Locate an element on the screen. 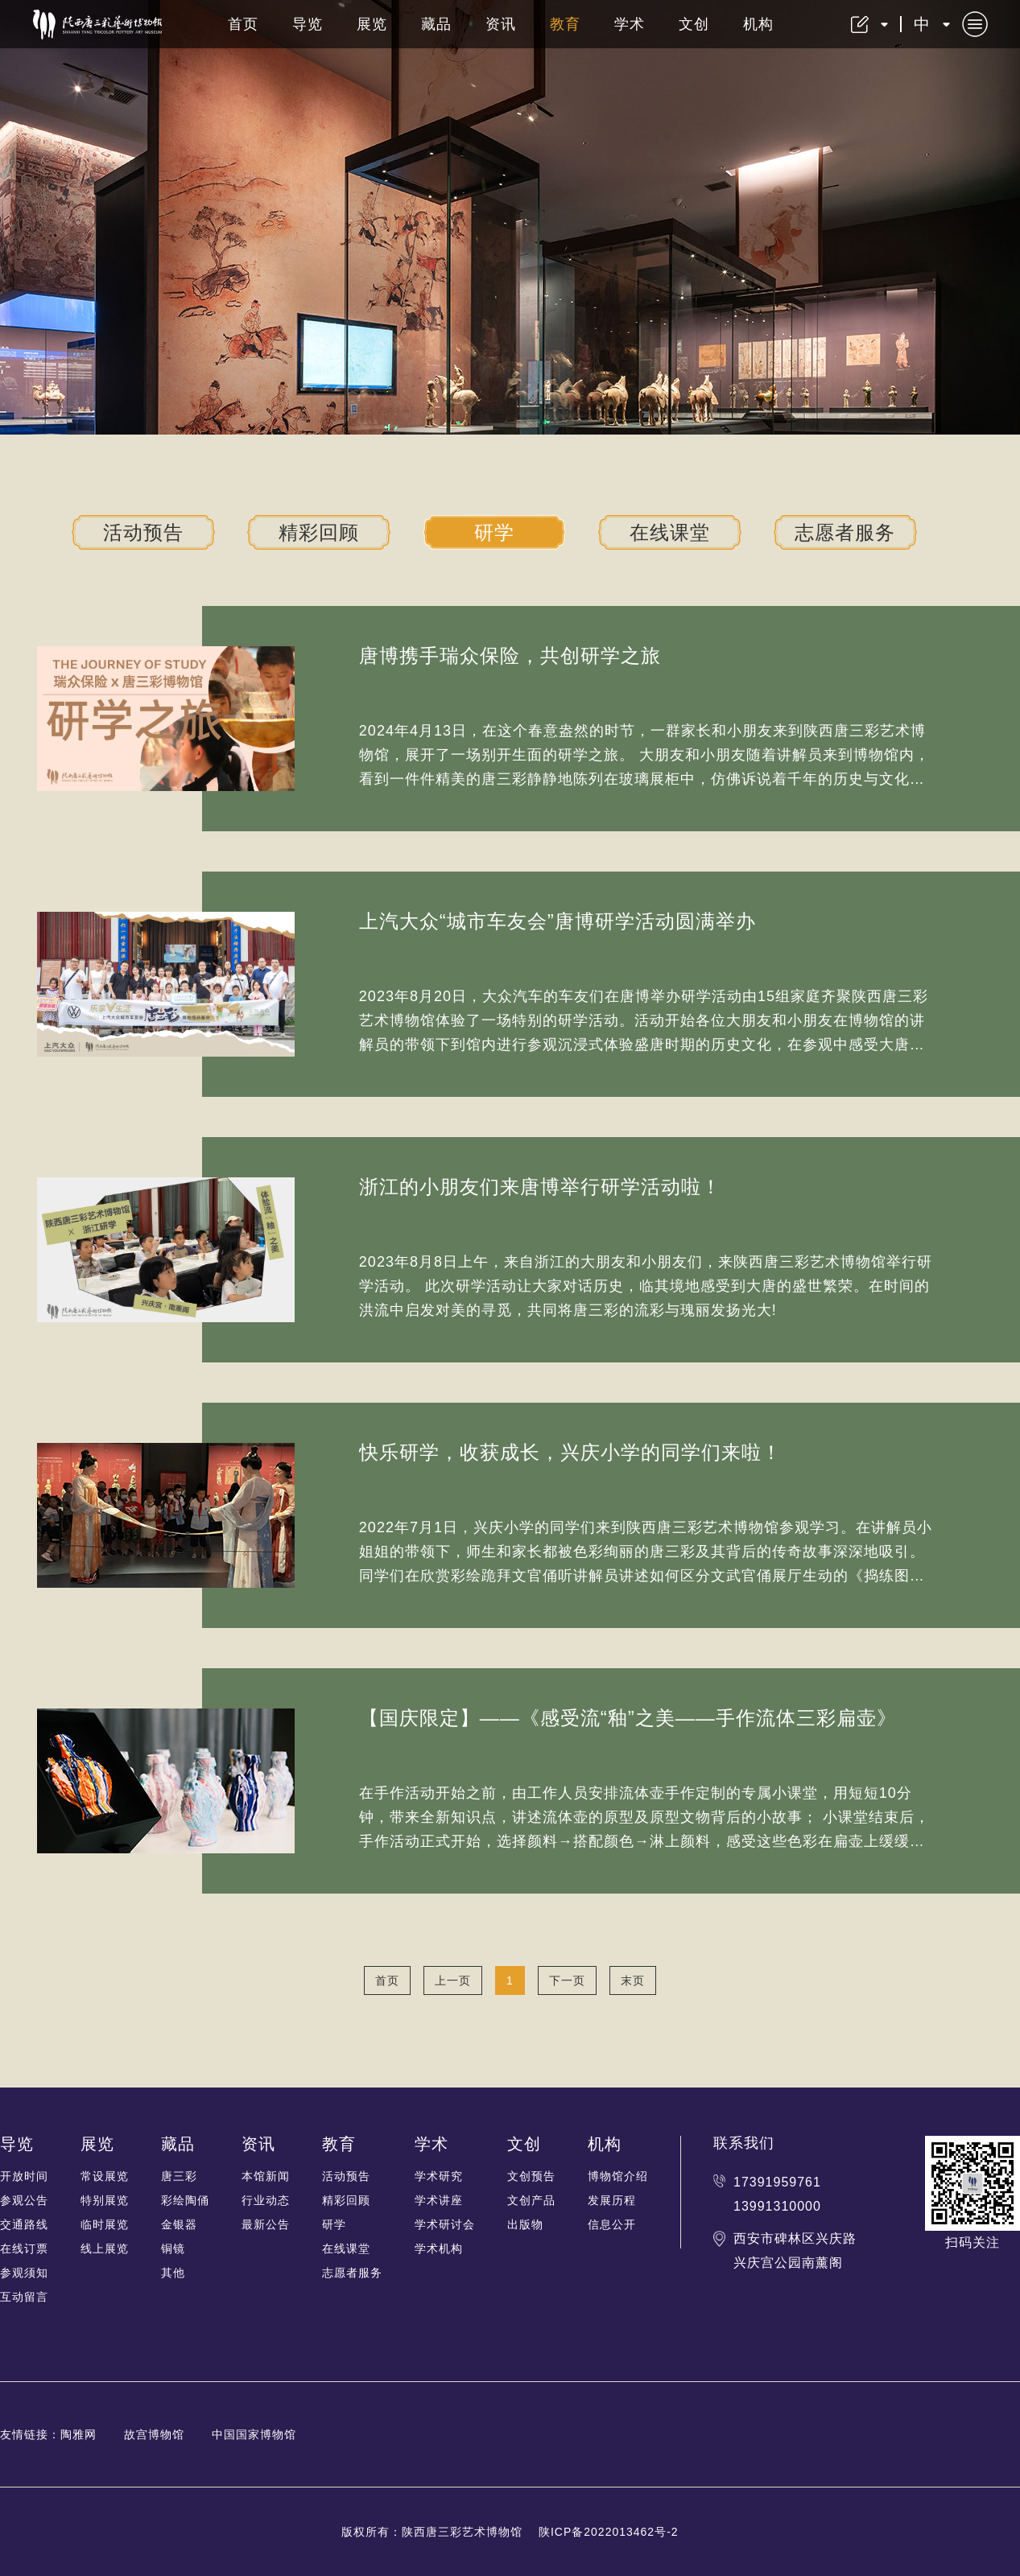  上一页 is located at coordinates (453, 1980).